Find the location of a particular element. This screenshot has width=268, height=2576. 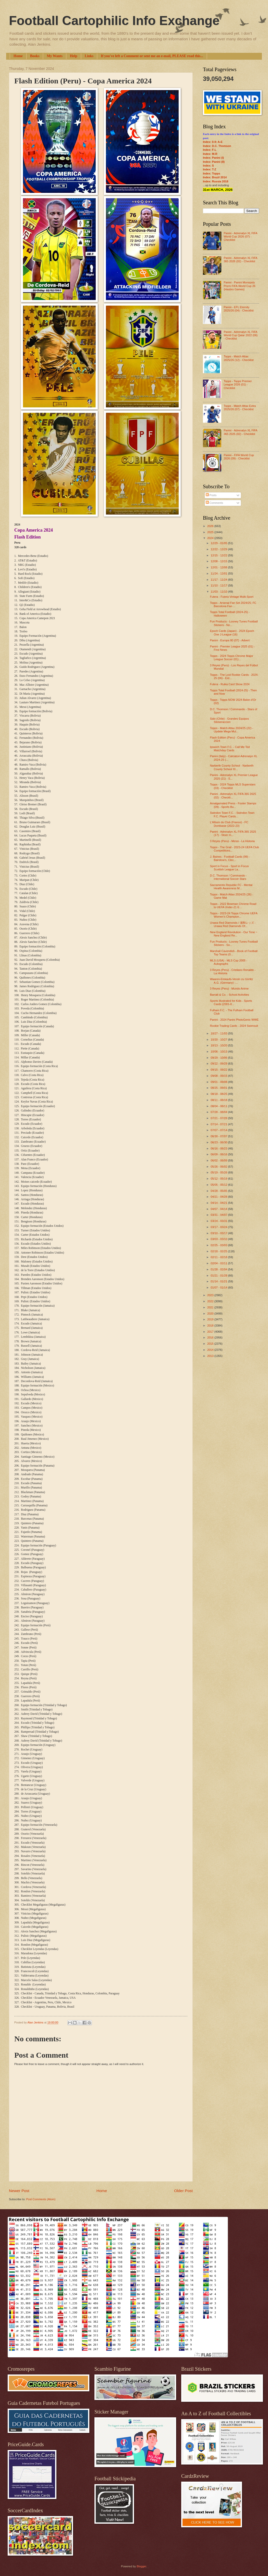

Panini - Adrenalyn XL FIFA 365 2025 (17) - Stoer m... is located at coordinates (233, 833).